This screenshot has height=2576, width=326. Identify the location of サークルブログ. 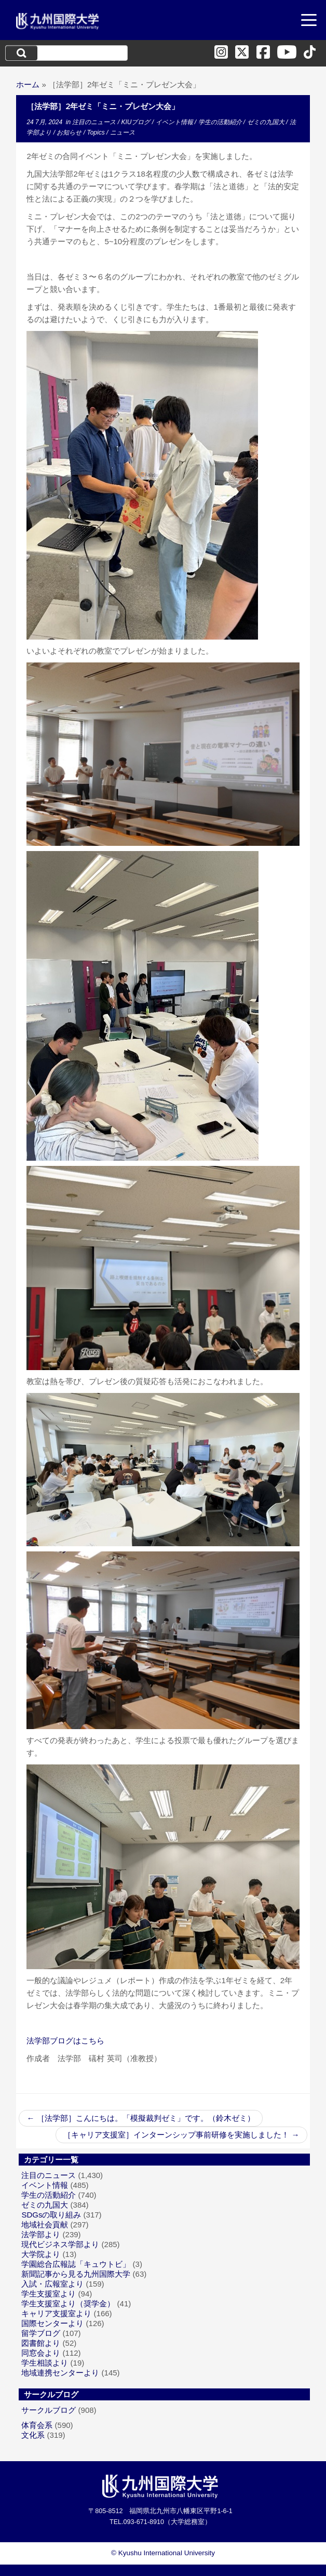
(48, 2410).